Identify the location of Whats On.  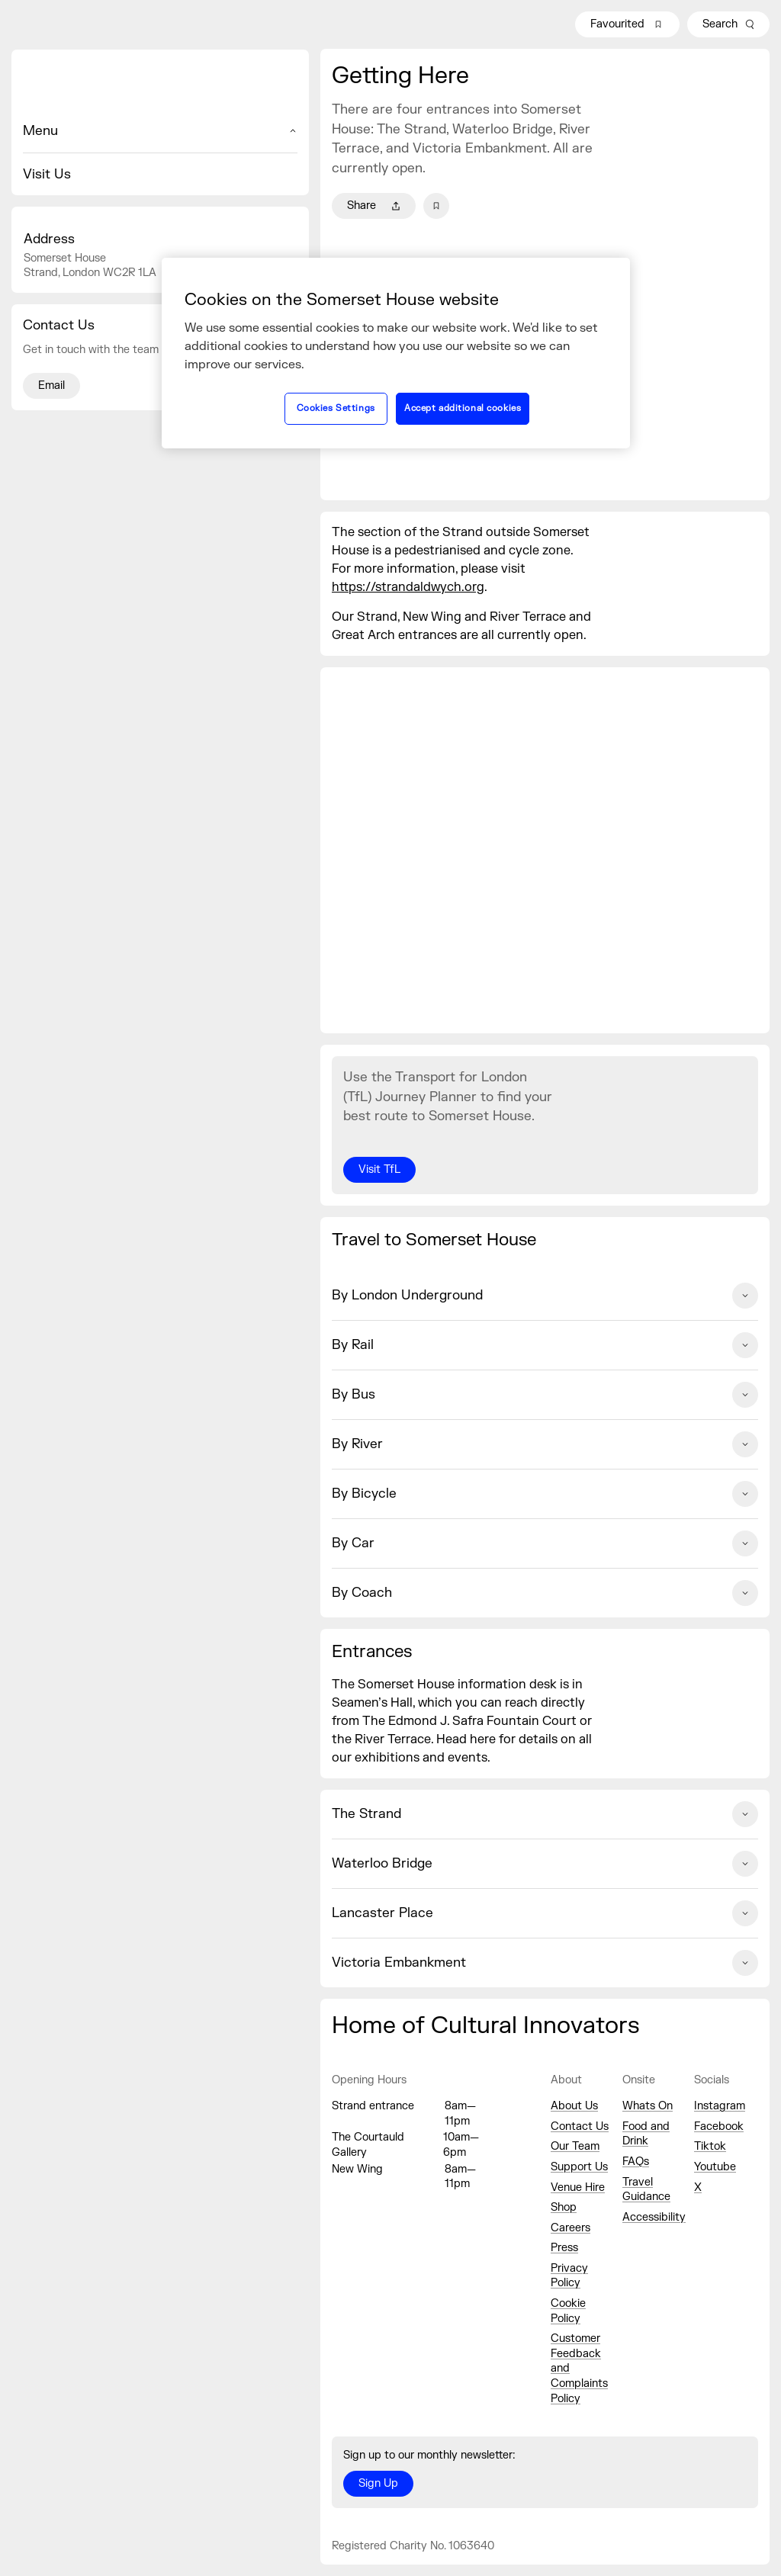
(647, 2105).